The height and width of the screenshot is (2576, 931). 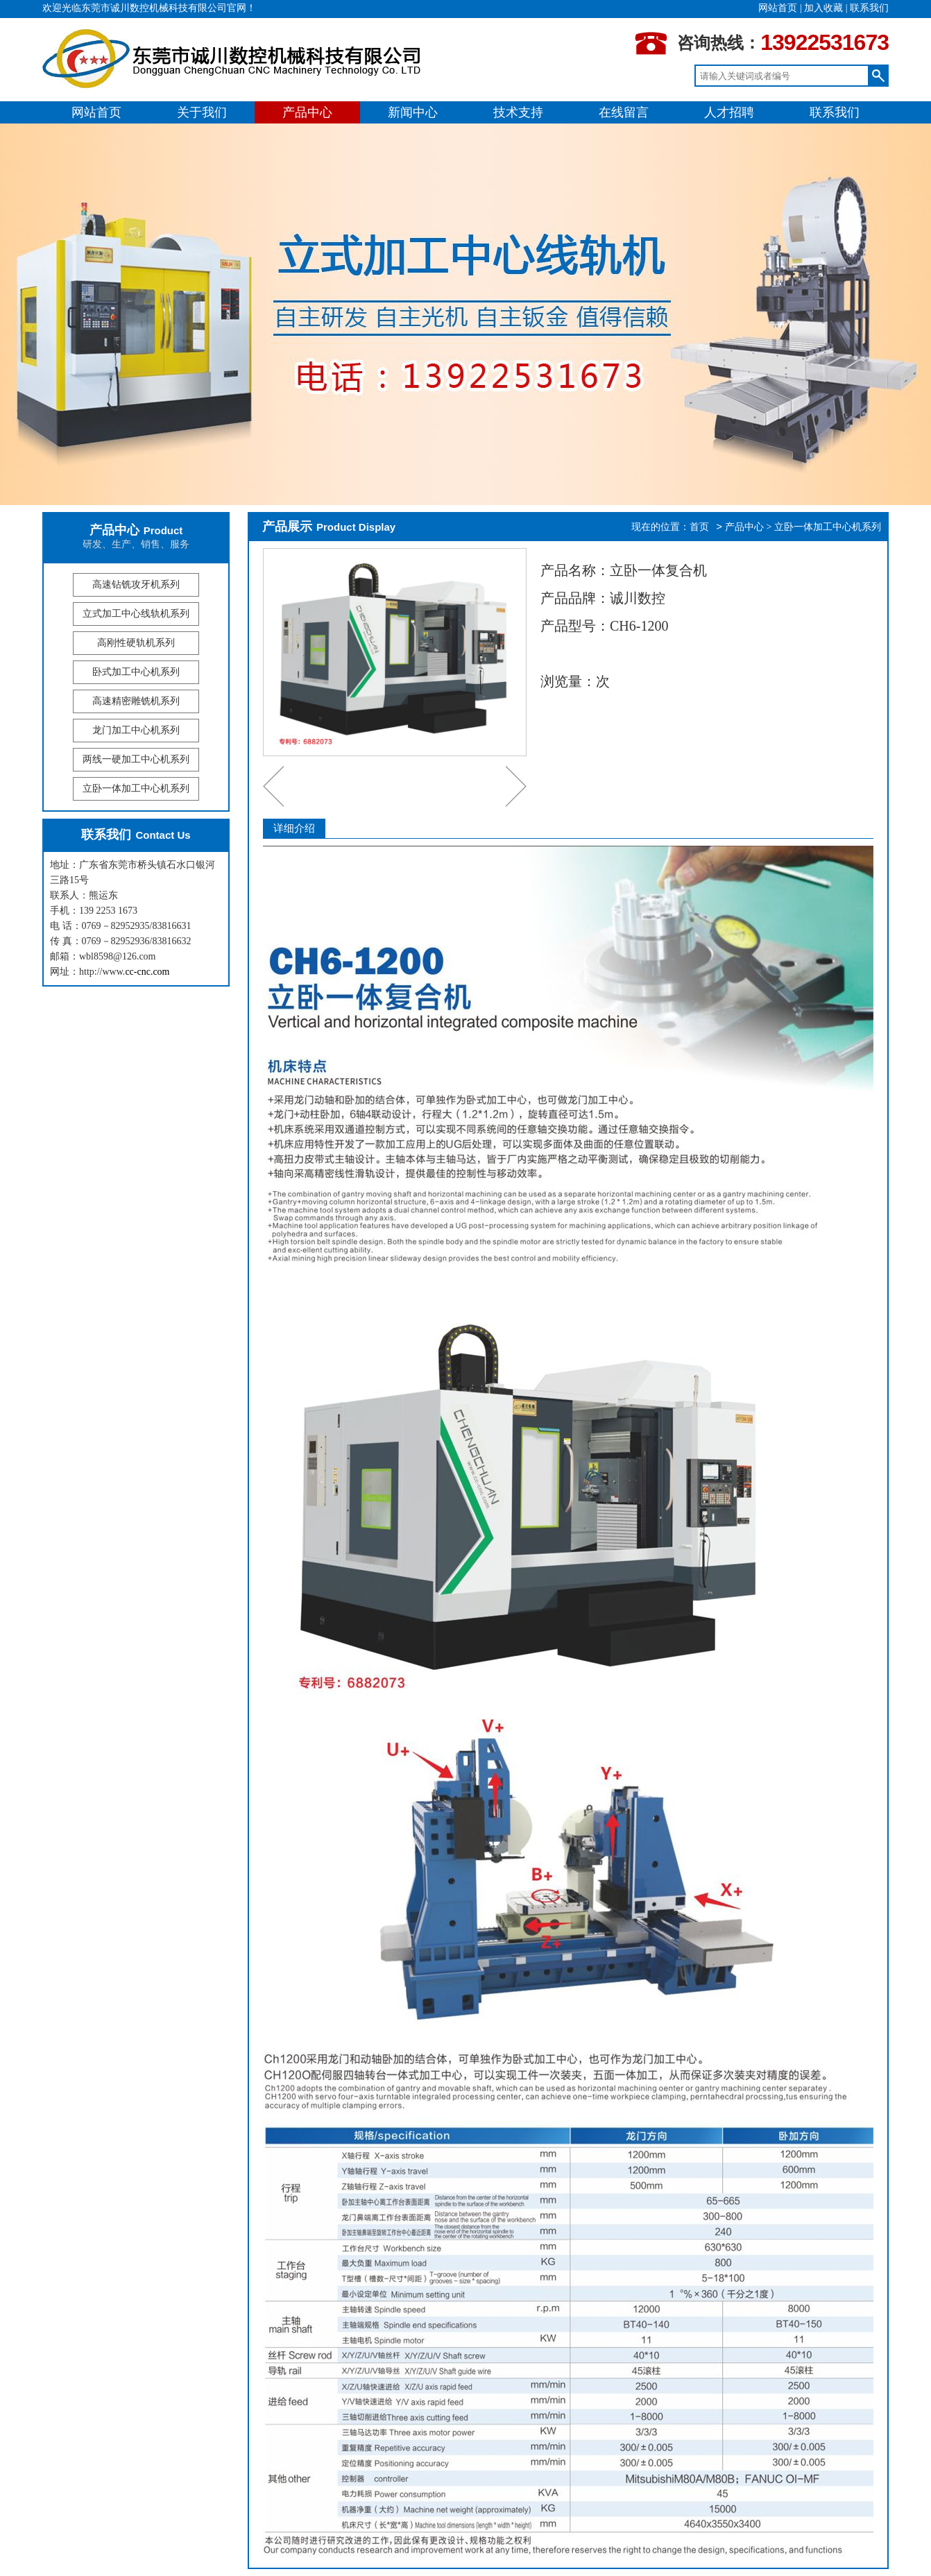 I want to click on 技术支持, so click(x=518, y=112).